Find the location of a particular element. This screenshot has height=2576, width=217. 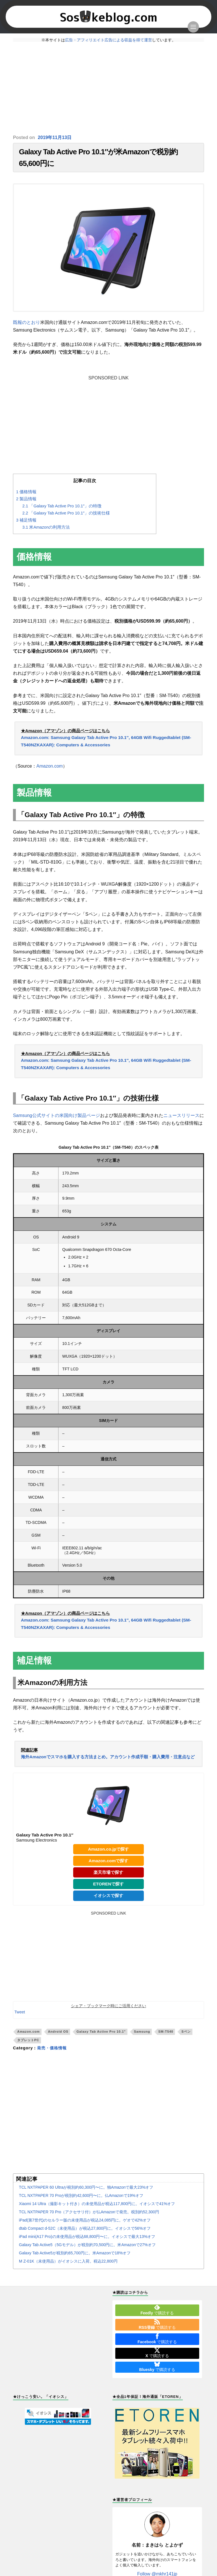

海外Amazonでスマホを購入する方法まとめ。アカウント作成手順・購入費用・注意点など is located at coordinates (108, 1756).